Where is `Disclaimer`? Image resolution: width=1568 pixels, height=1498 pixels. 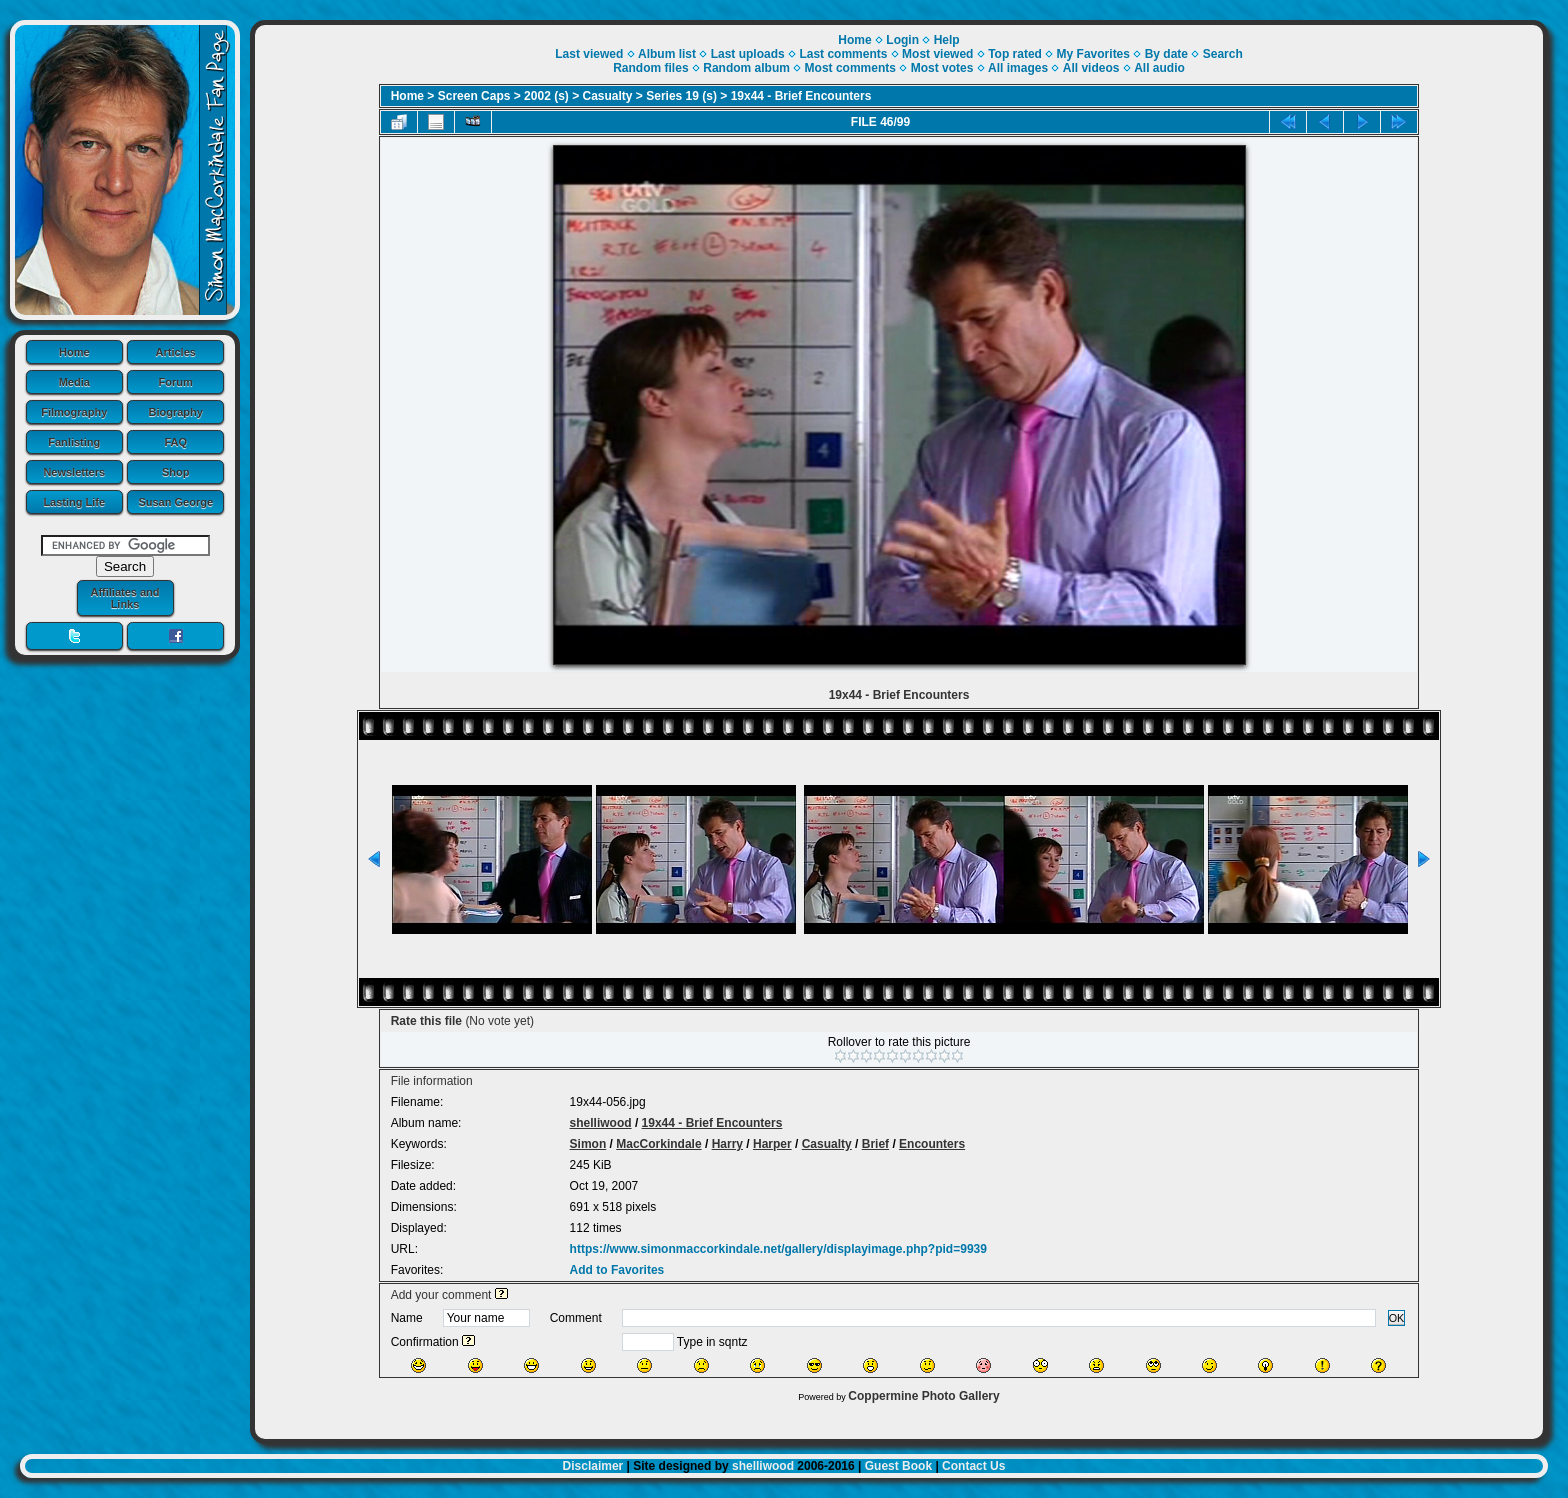 Disclaimer is located at coordinates (593, 1466).